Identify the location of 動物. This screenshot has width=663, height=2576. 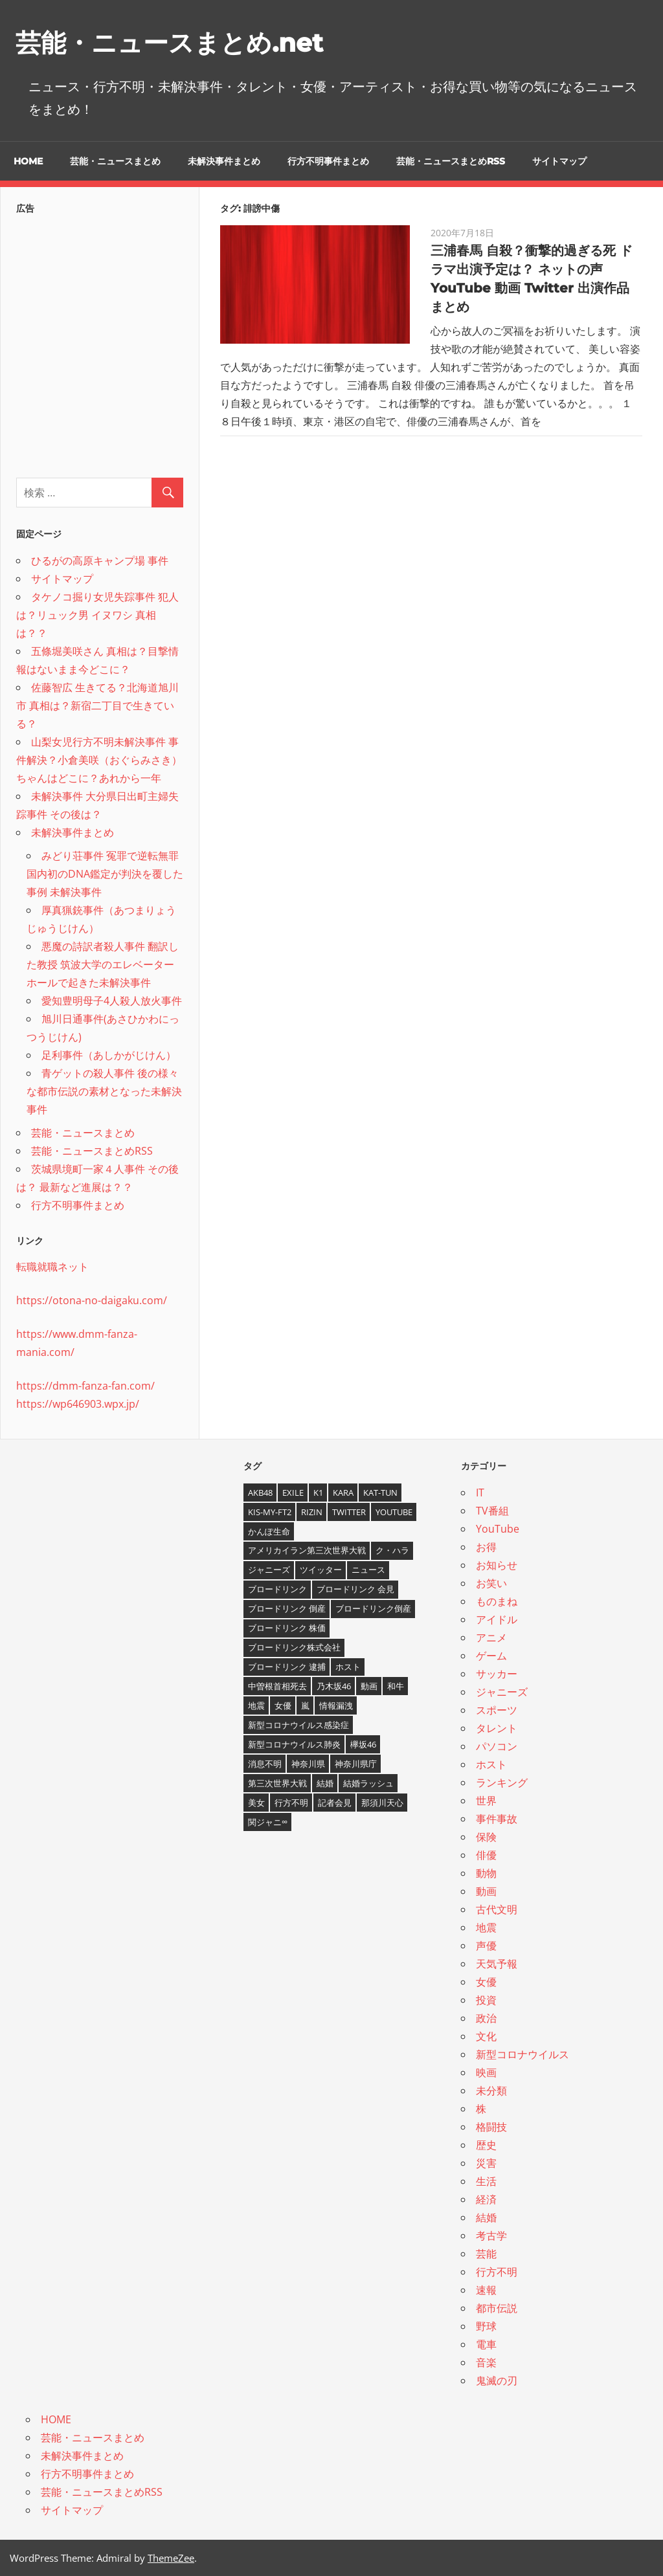
(486, 1873).